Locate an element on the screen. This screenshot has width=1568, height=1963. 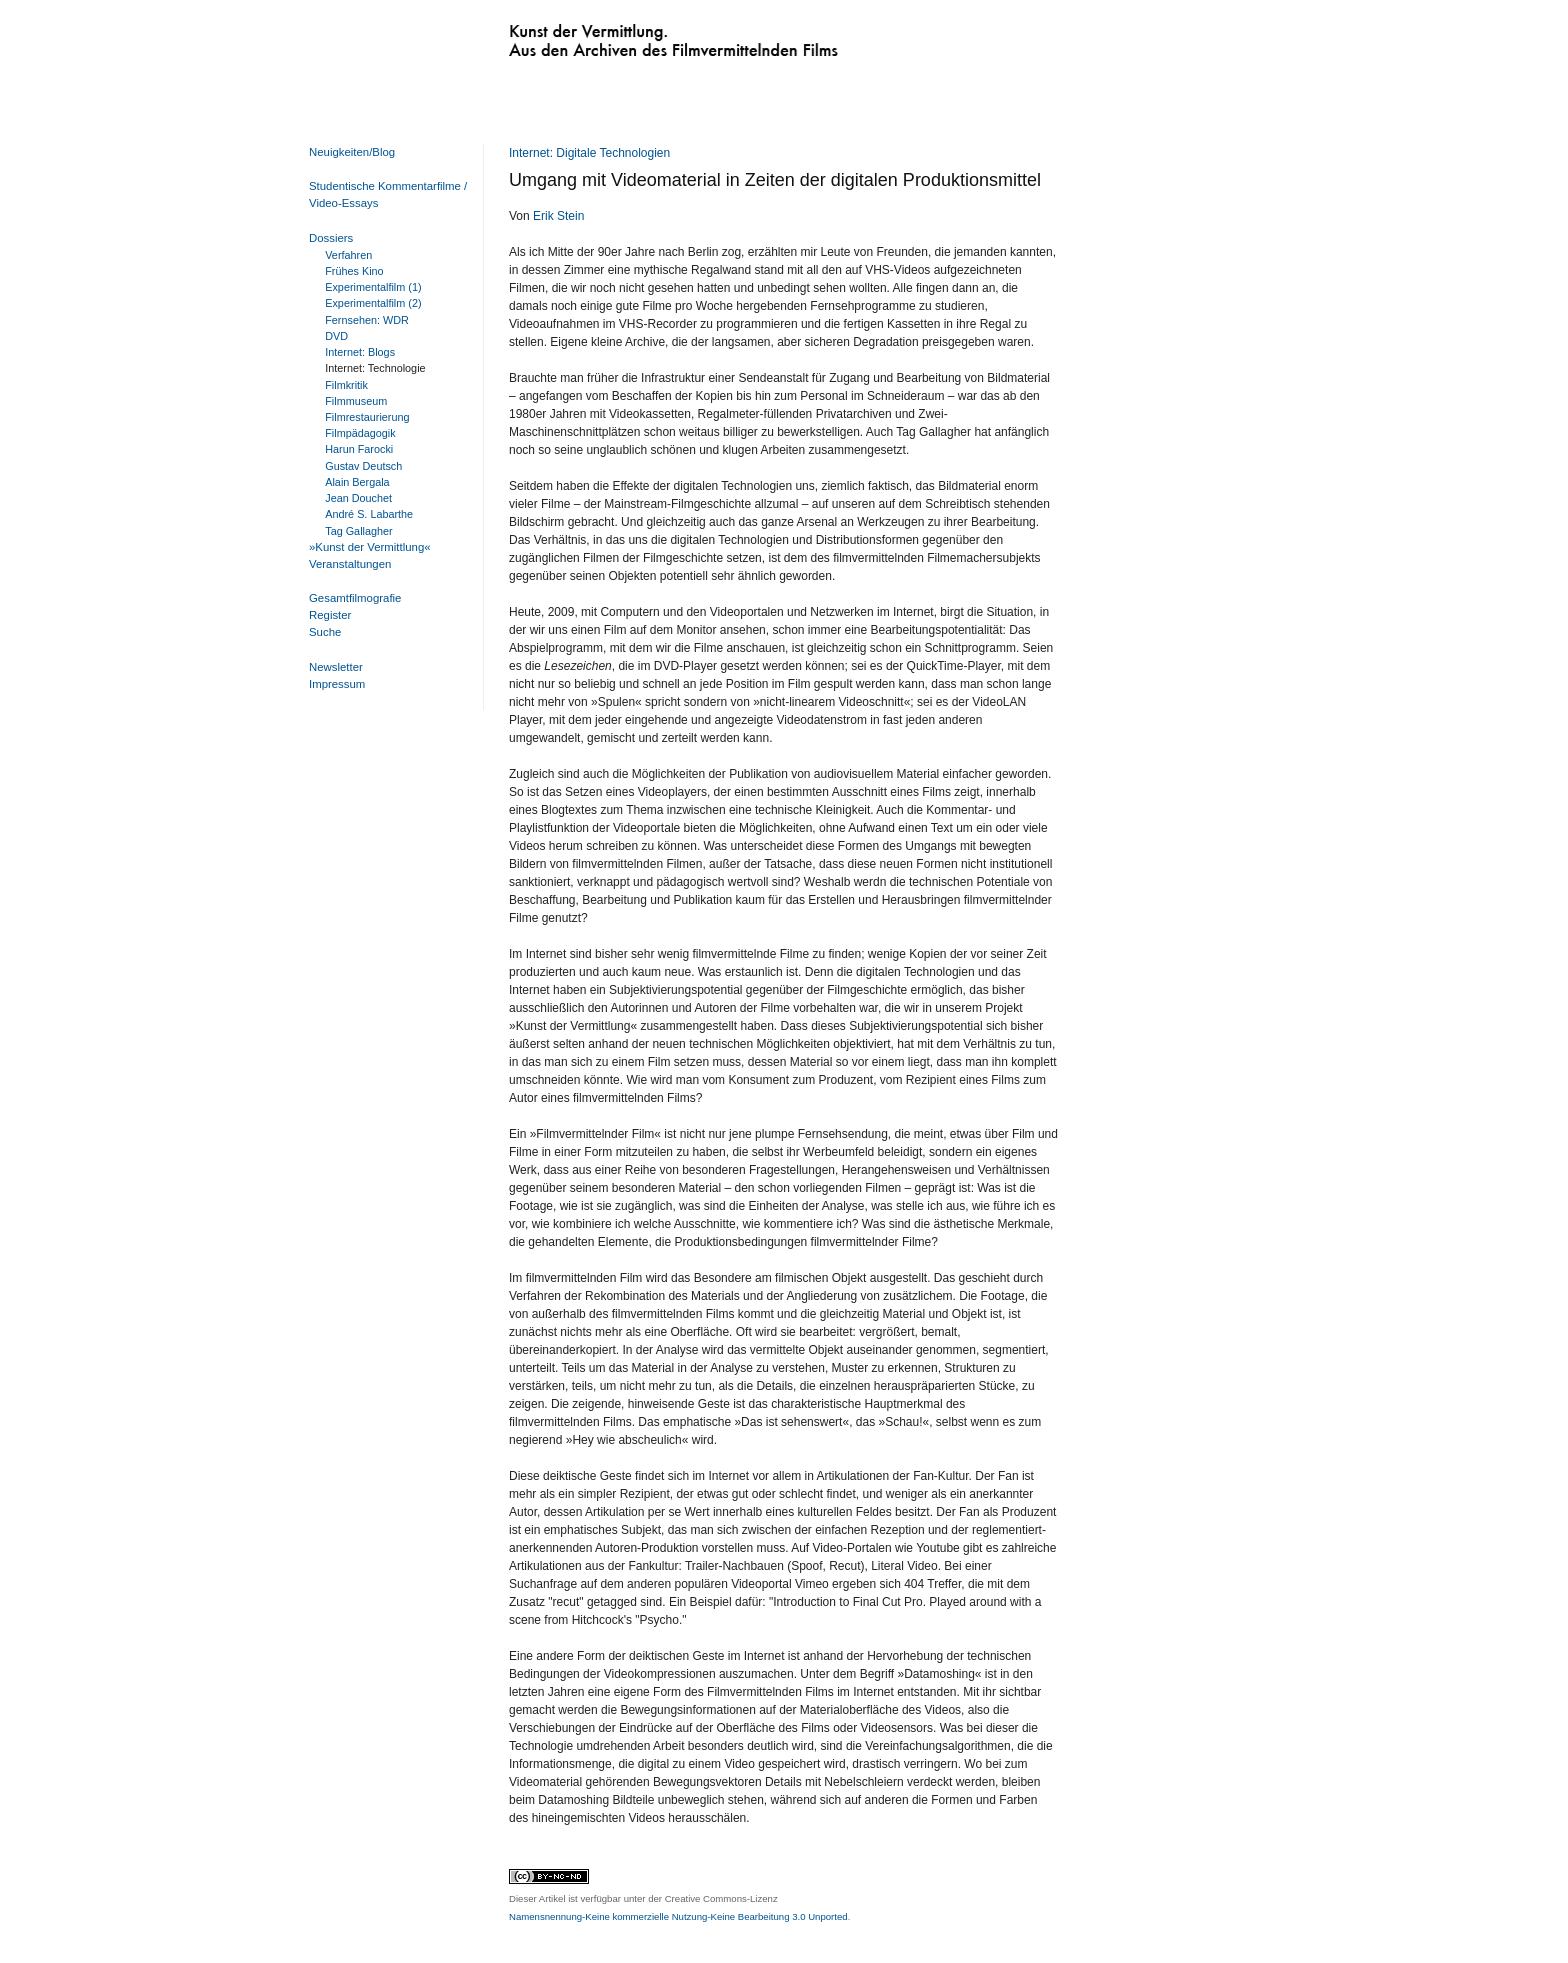
Internet: Blogs is located at coordinates (360, 352).